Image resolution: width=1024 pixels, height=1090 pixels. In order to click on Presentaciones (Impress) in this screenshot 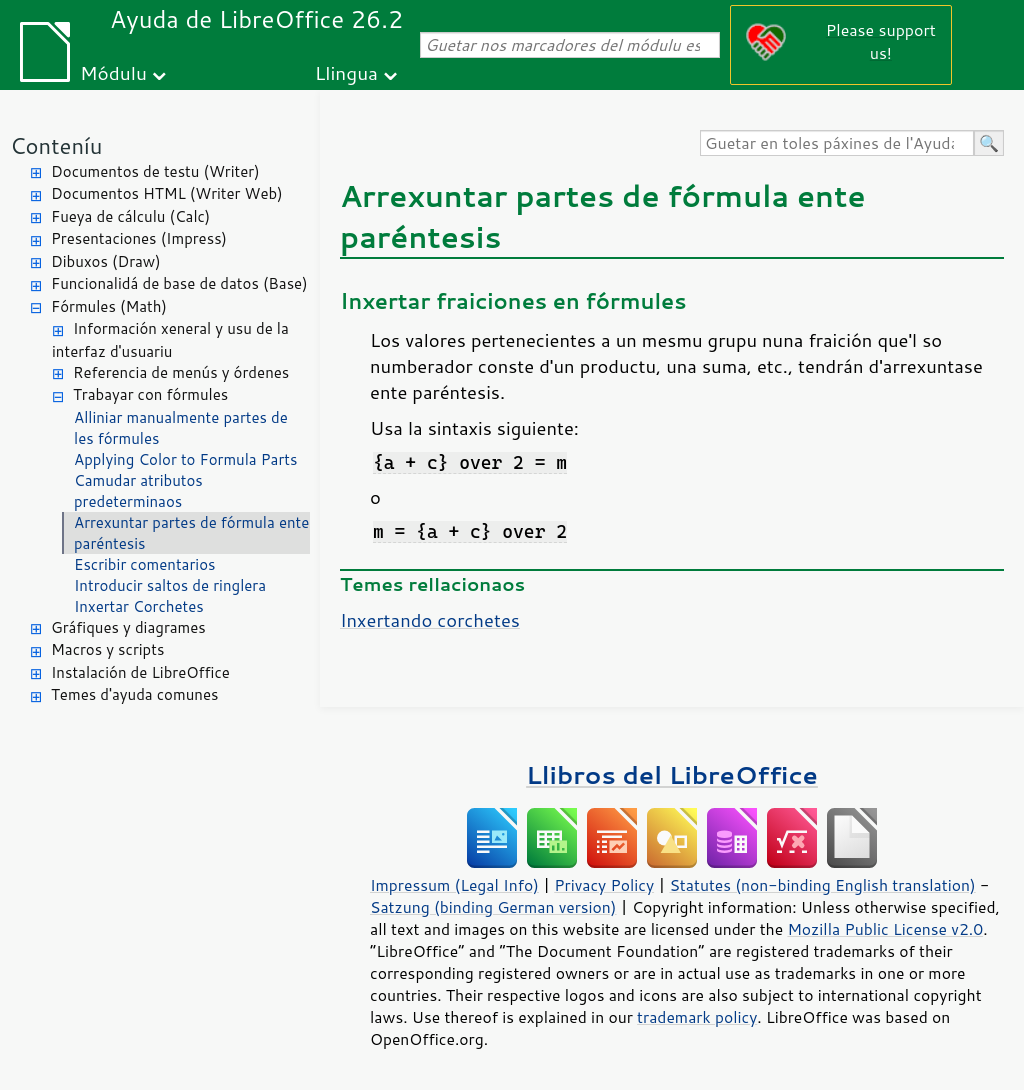, I will do `click(139, 238)`.